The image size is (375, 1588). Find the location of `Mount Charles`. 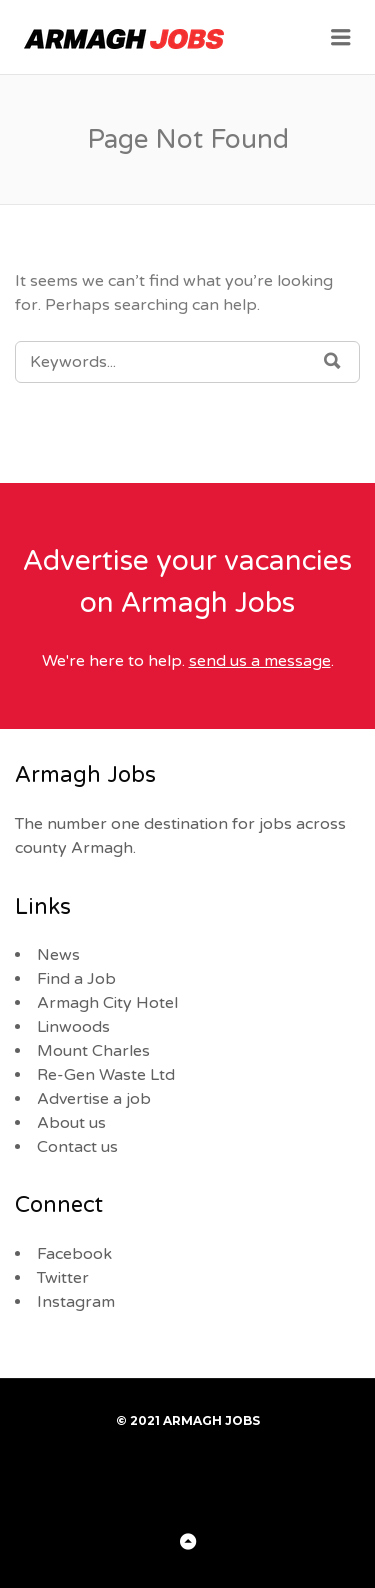

Mount Charles is located at coordinates (93, 1051).